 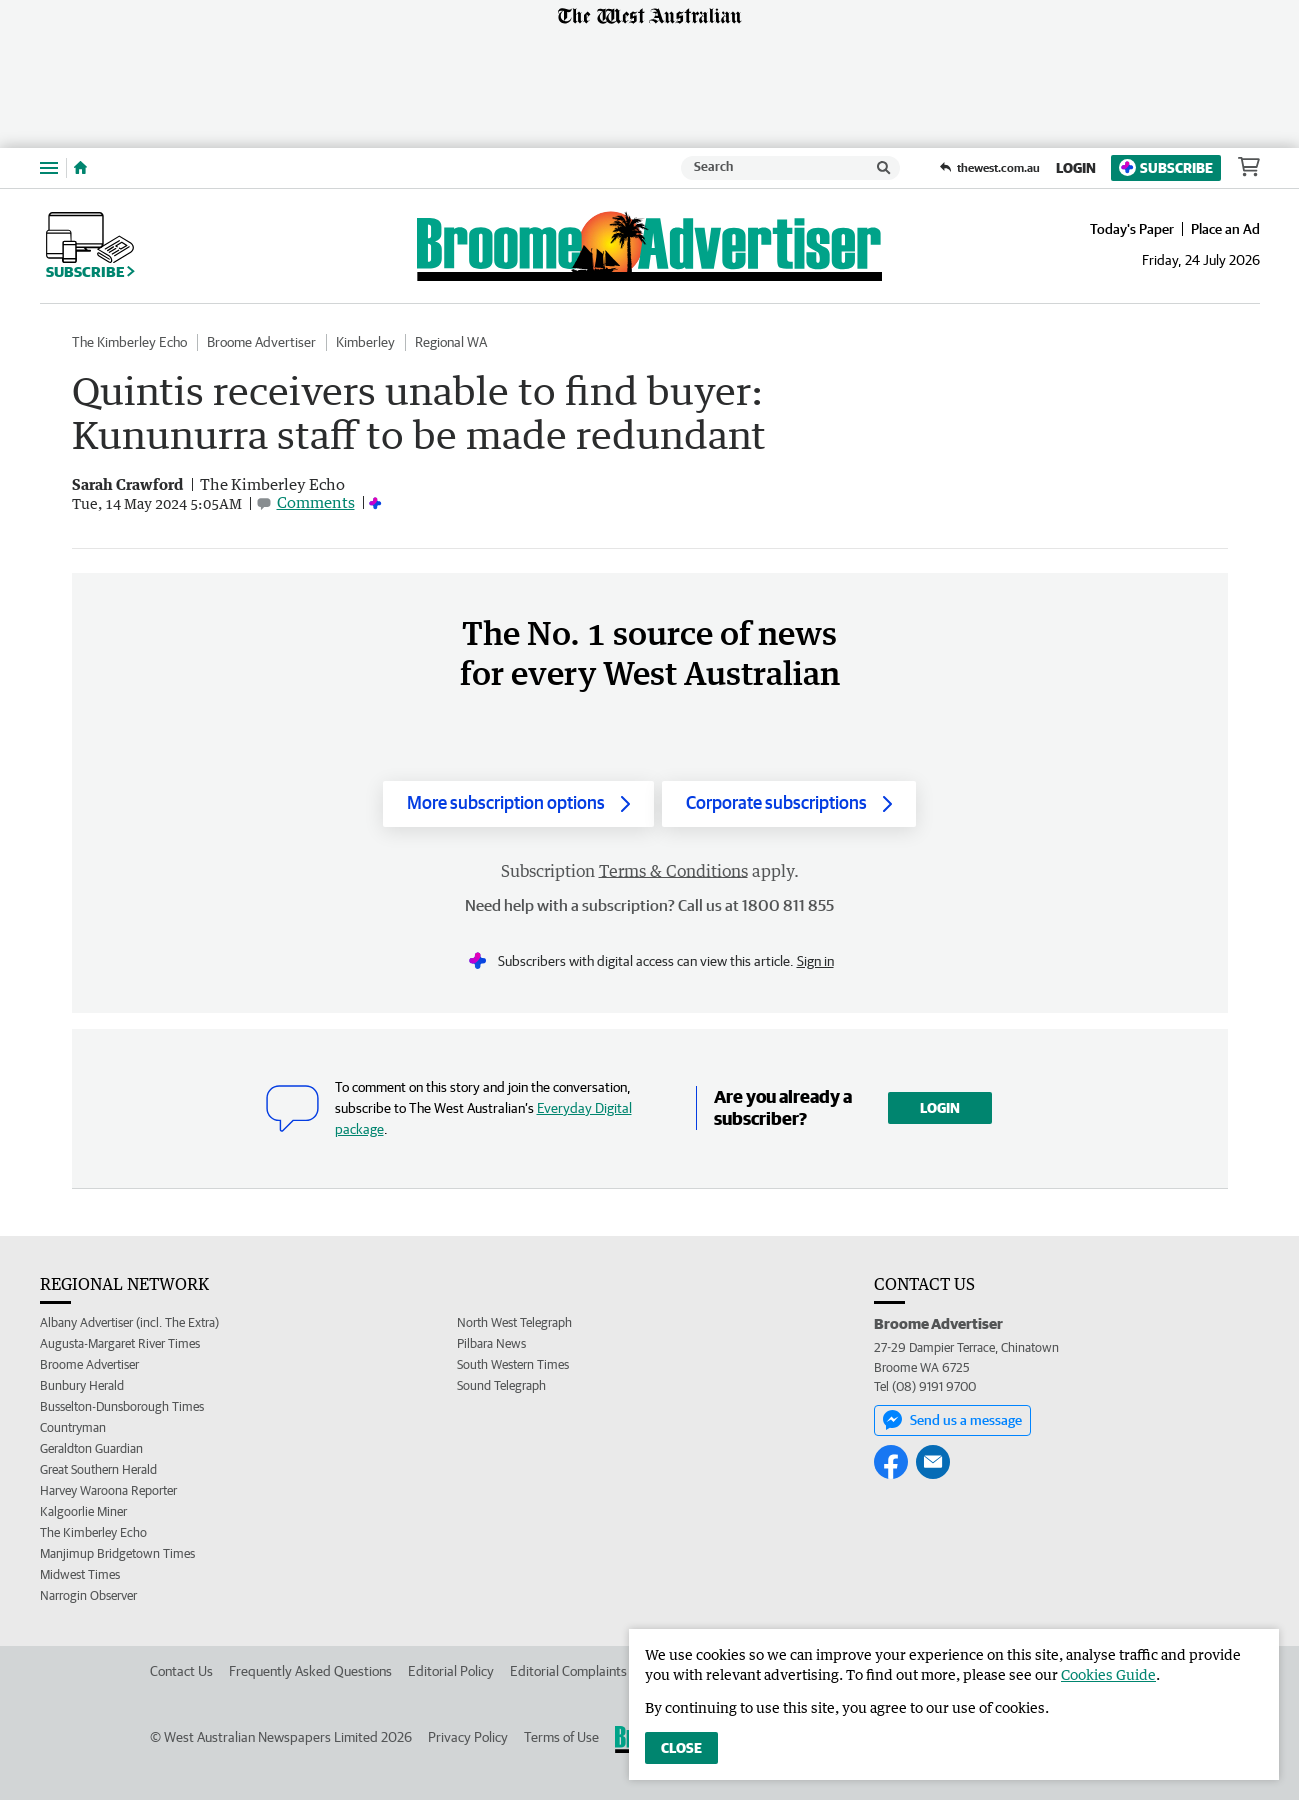 What do you see at coordinates (80, 168) in the screenshot?
I see `[Home]` at bounding box center [80, 168].